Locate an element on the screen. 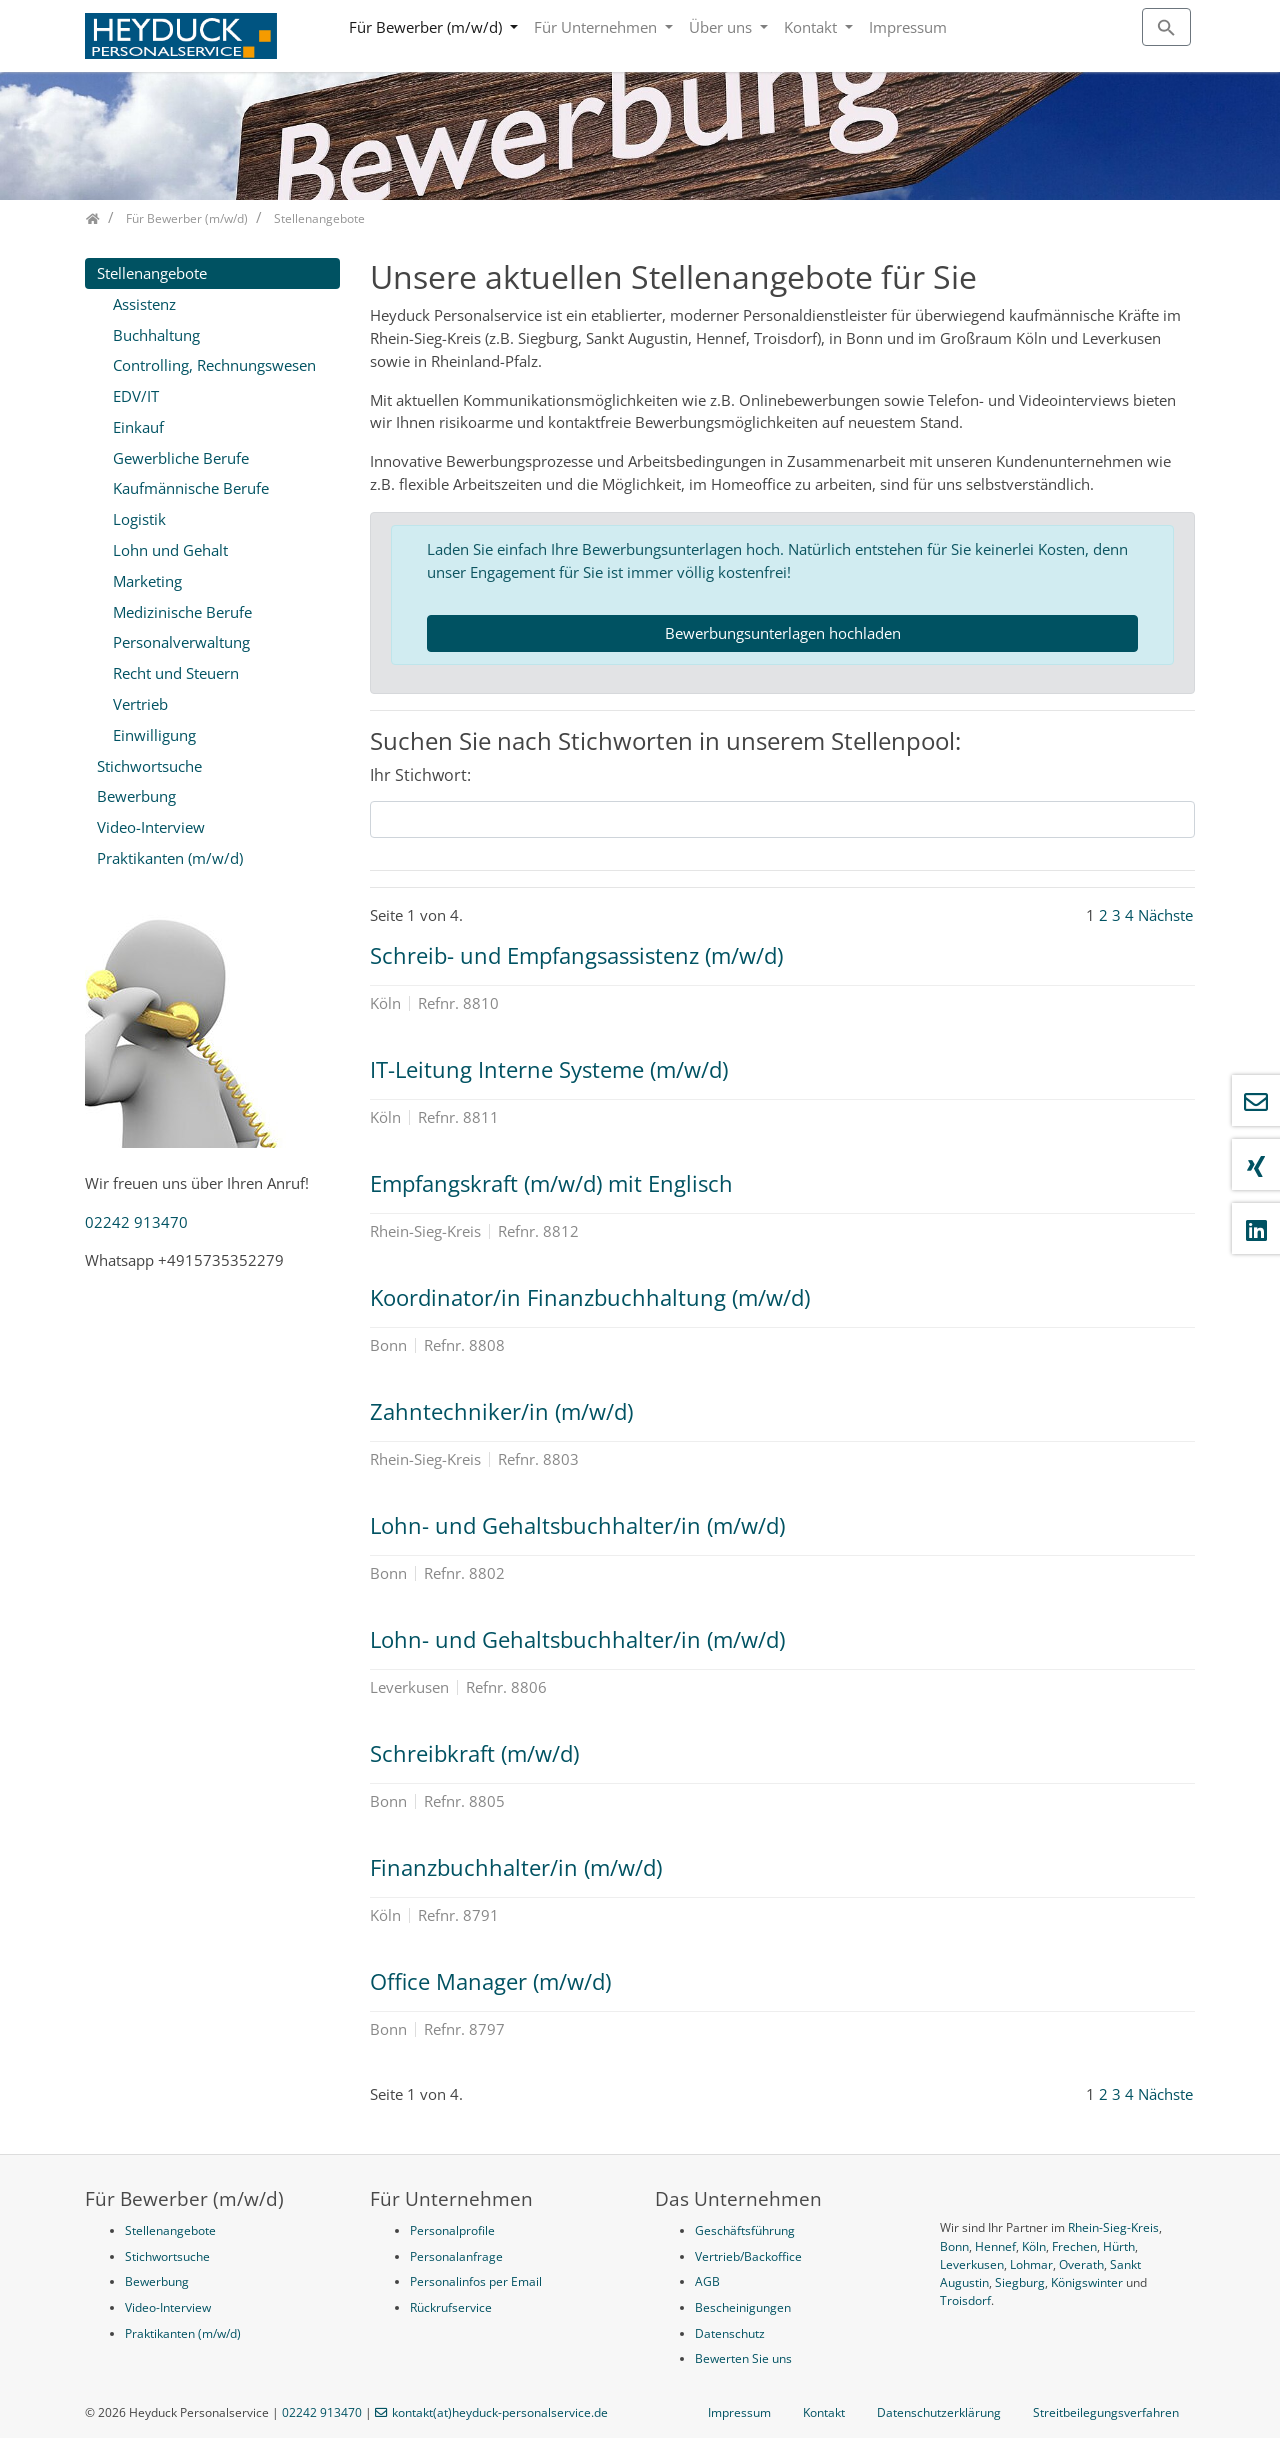 This screenshot has width=1280, height=2438. Vertrieb is located at coordinates (140, 704).